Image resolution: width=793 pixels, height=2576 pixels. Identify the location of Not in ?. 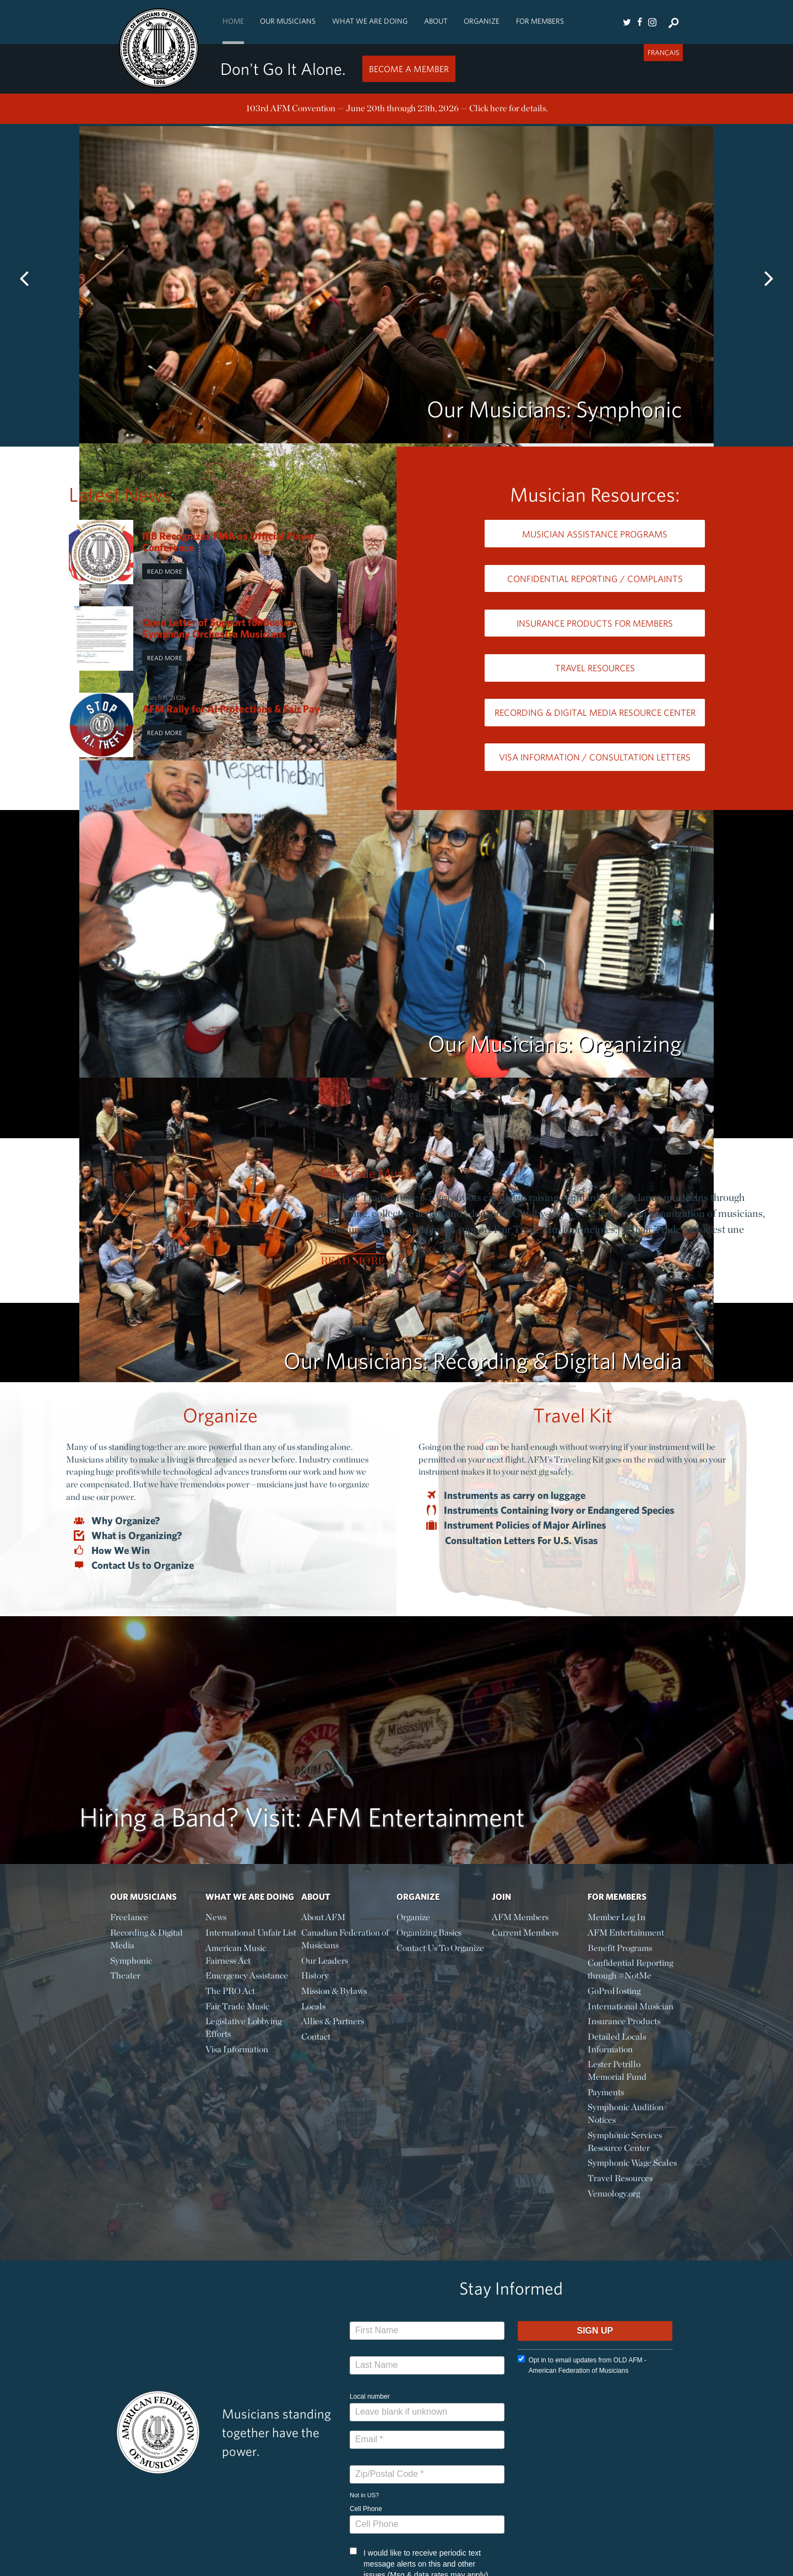
(364, 2495).